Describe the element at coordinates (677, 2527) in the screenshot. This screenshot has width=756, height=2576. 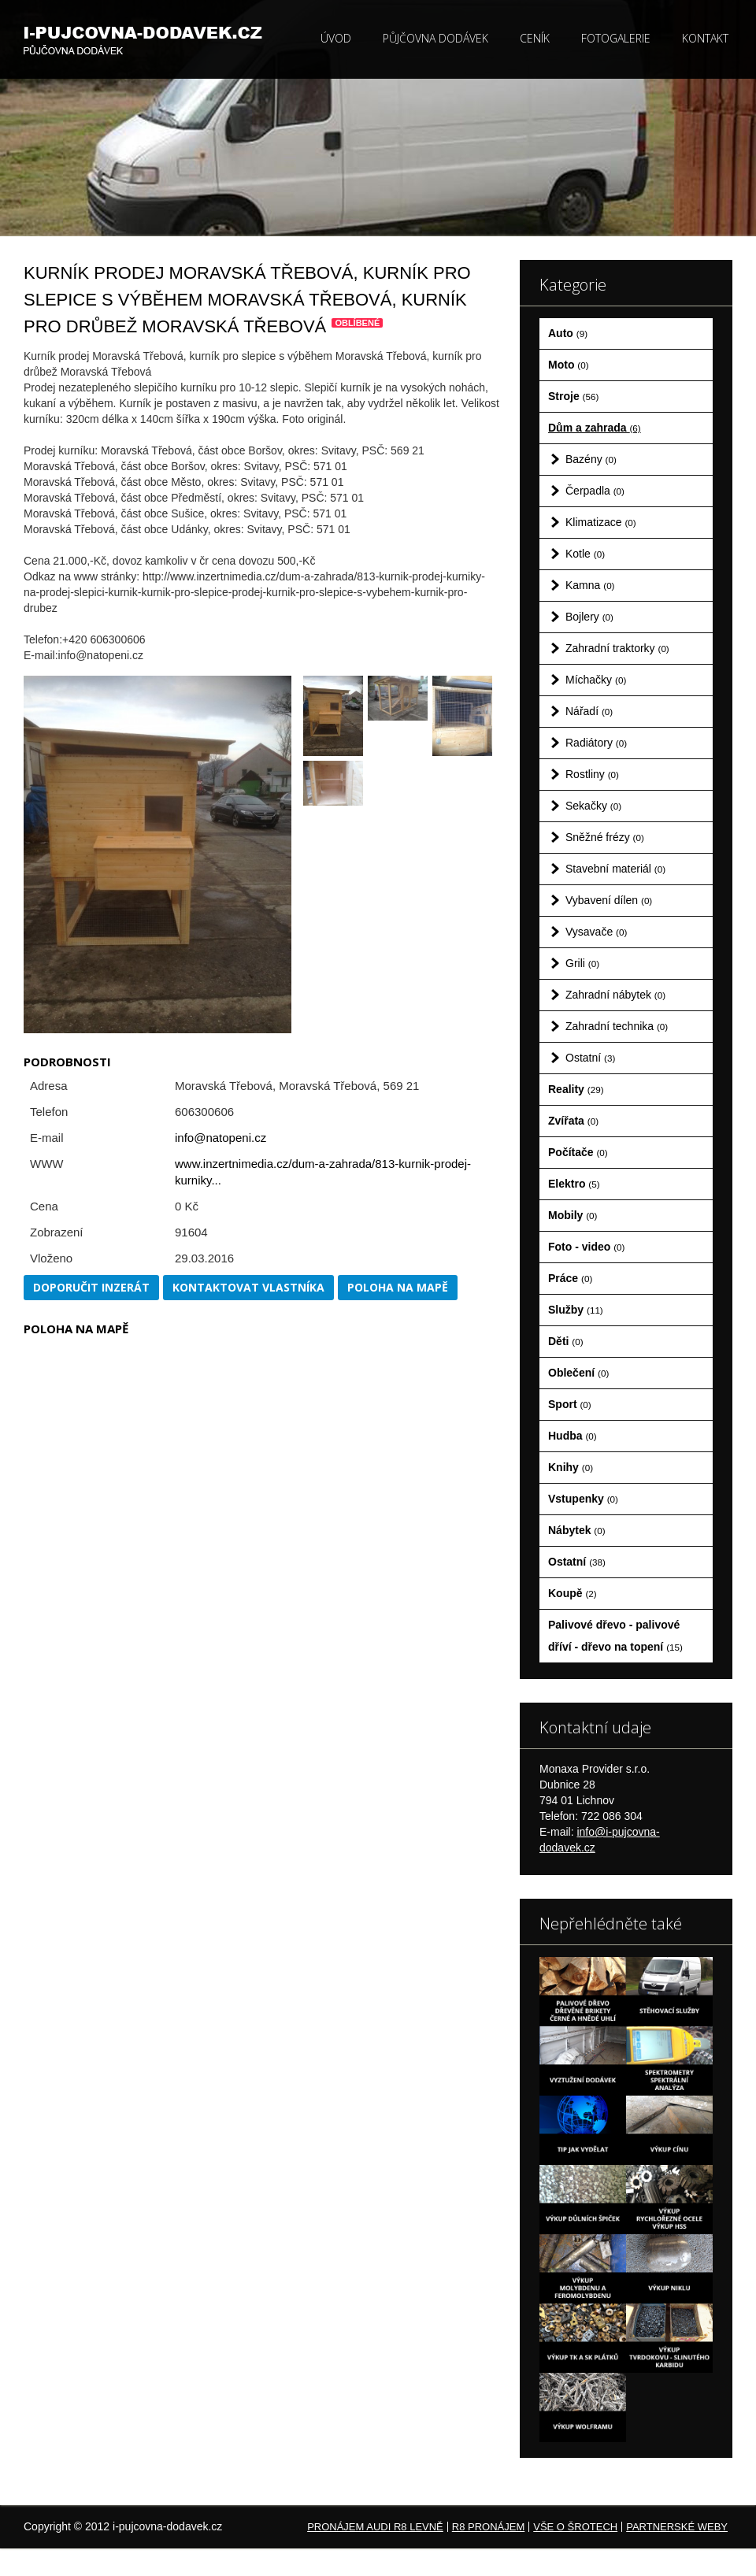
I see `Partnerské weby` at that location.